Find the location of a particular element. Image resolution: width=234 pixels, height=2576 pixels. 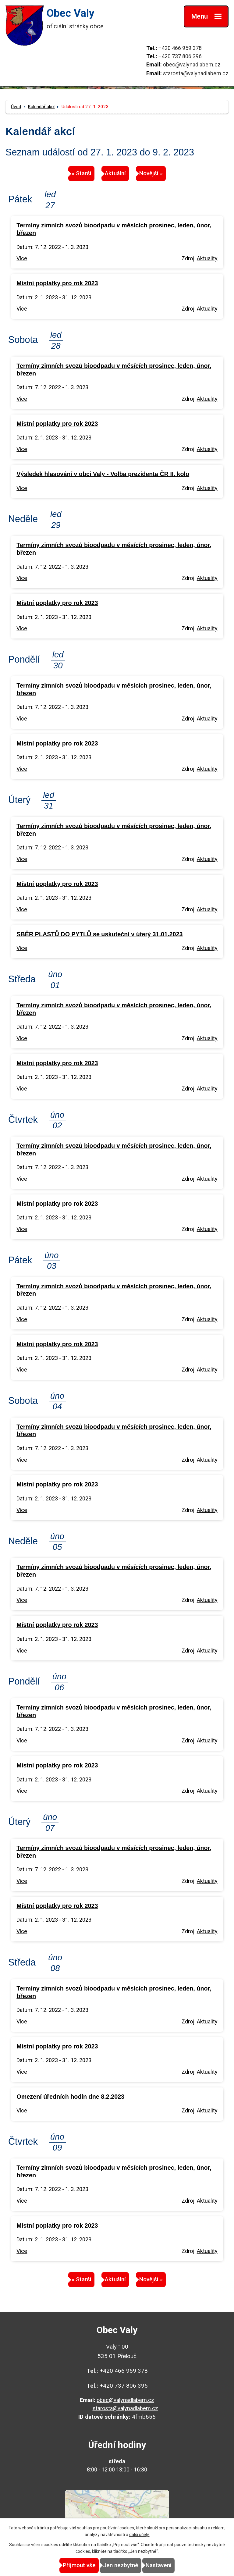

další účely. is located at coordinates (139, 2534).